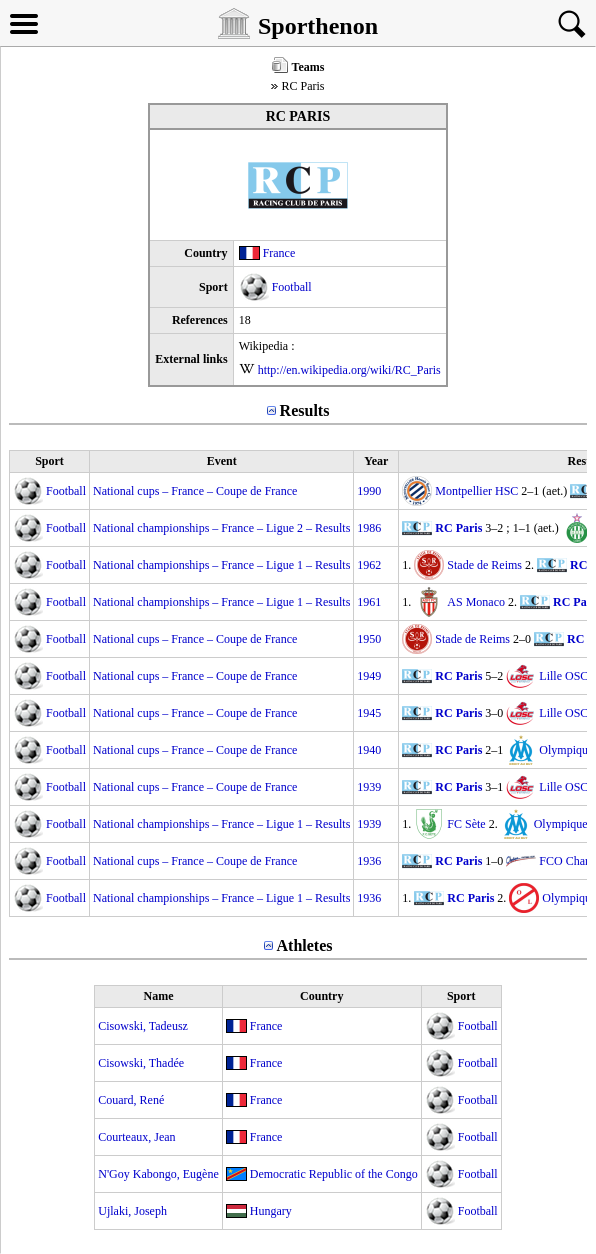 The height and width of the screenshot is (1254, 596). What do you see at coordinates (49, 461) in the screenshot?
I see `Sport` at bounding box center [49, 461].